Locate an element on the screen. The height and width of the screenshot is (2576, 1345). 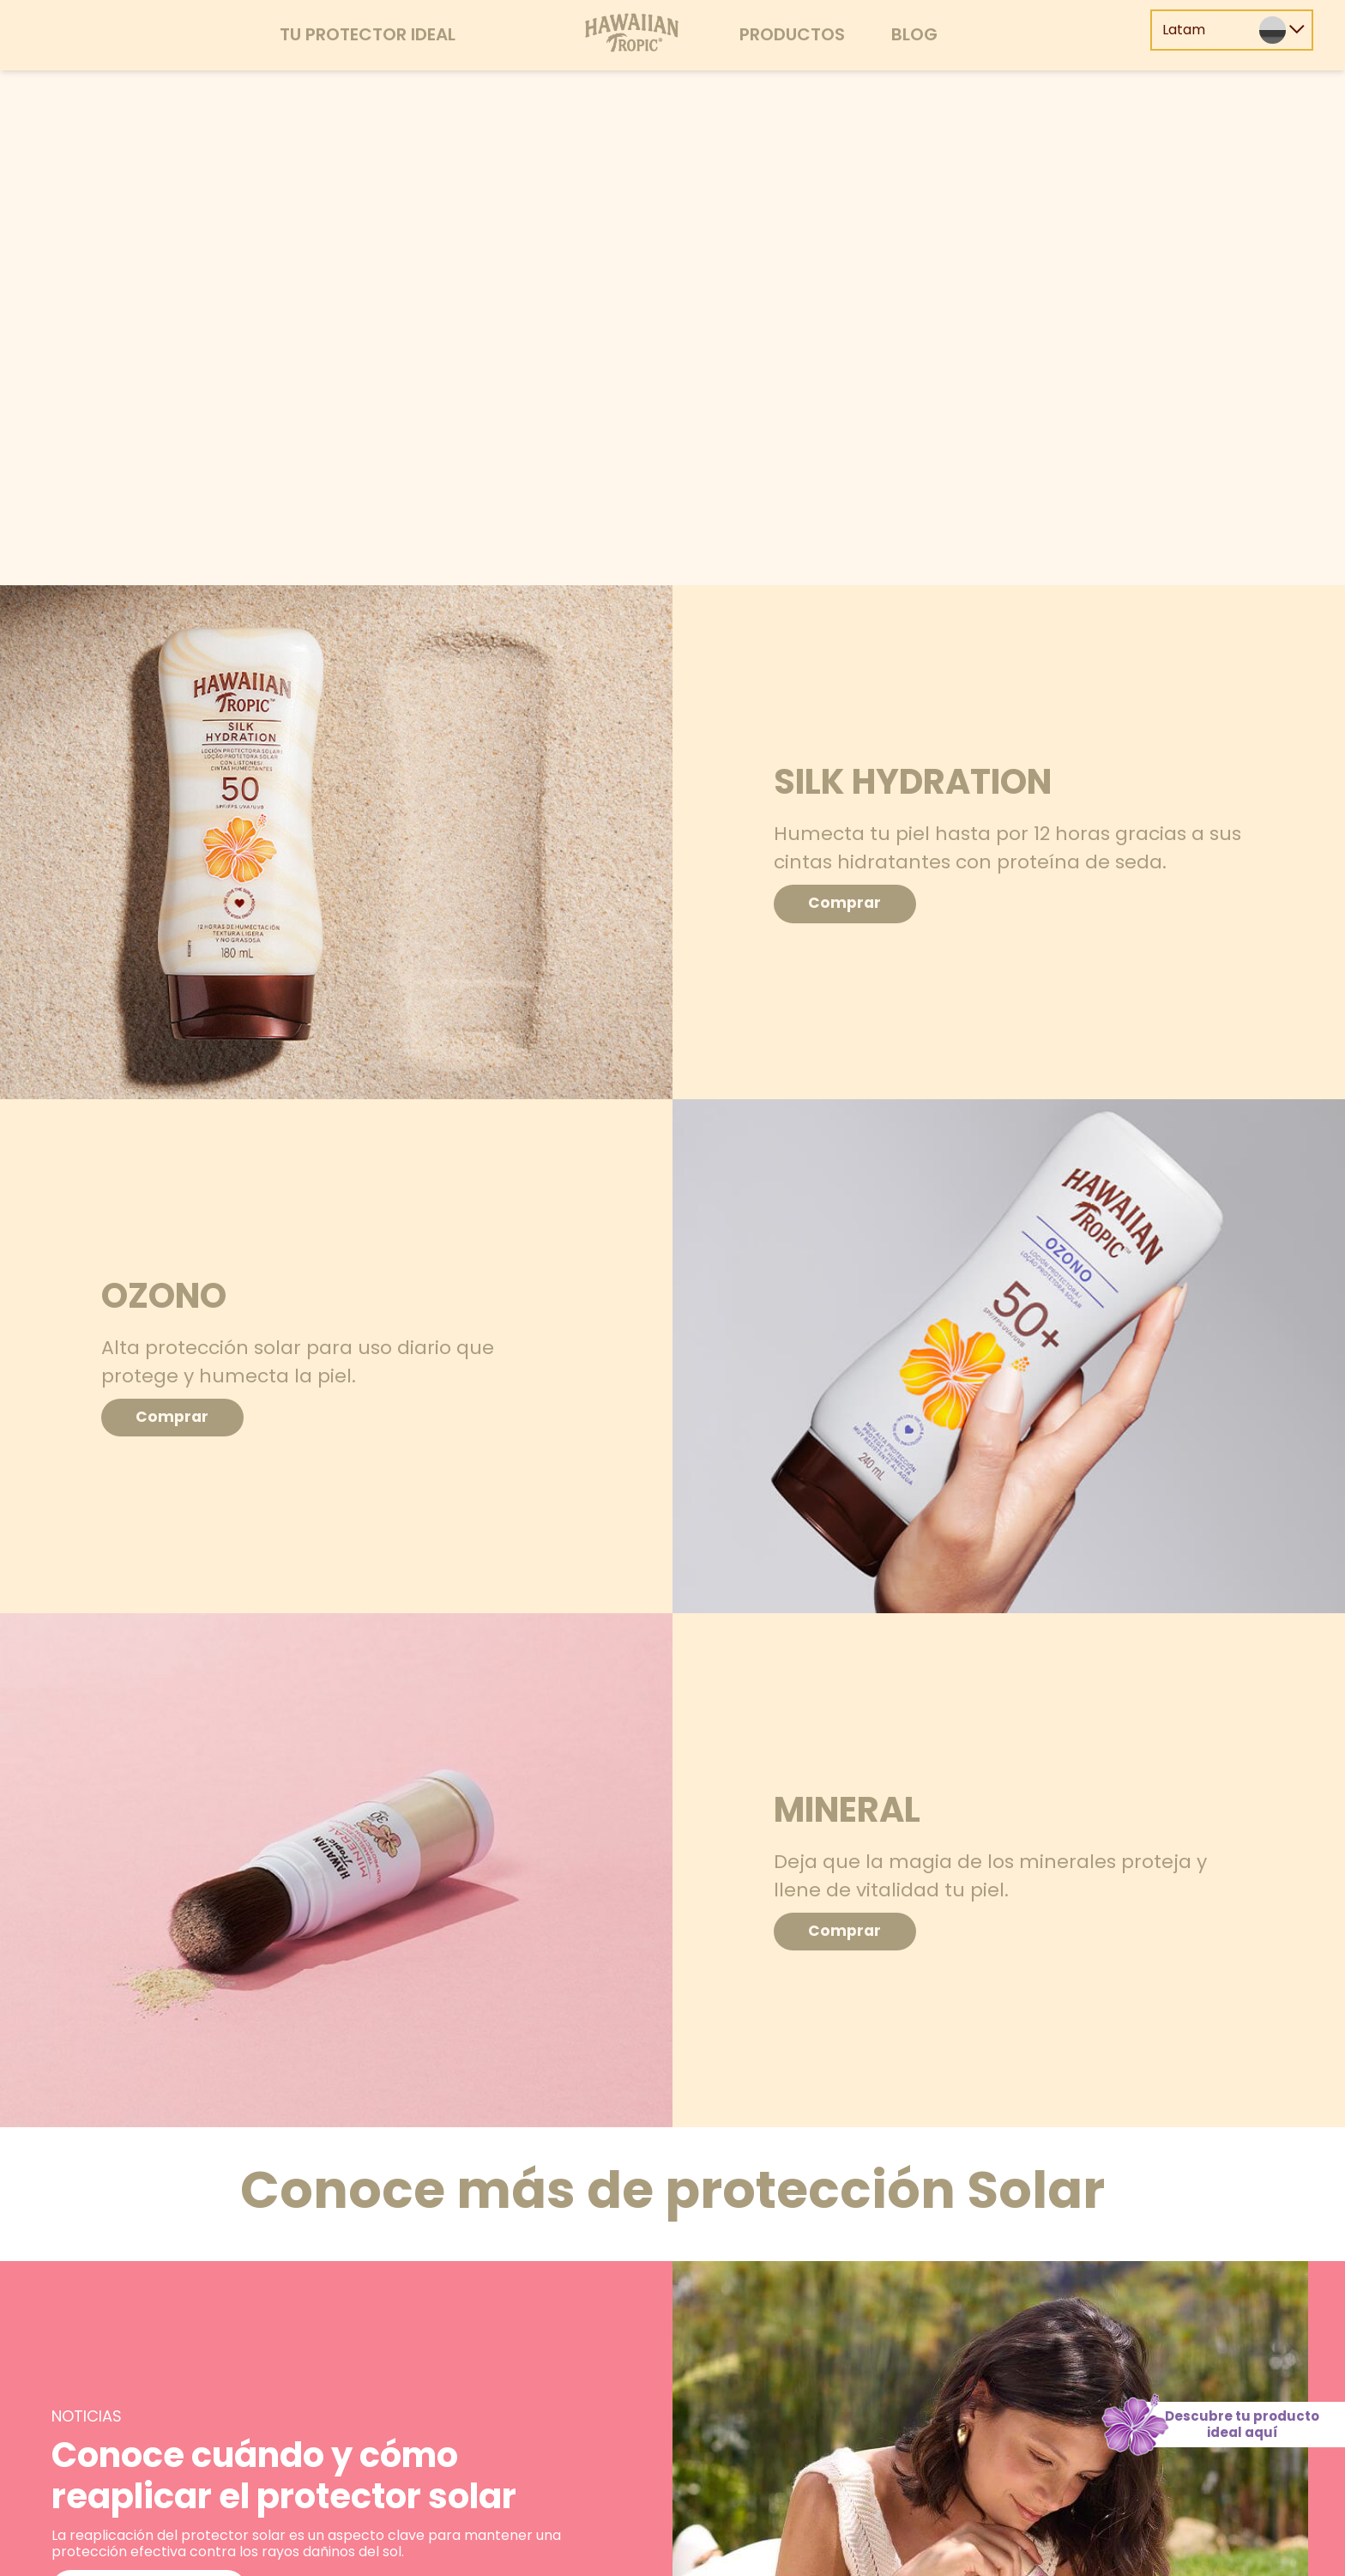
Comprar is located at coordinates (850, 903).